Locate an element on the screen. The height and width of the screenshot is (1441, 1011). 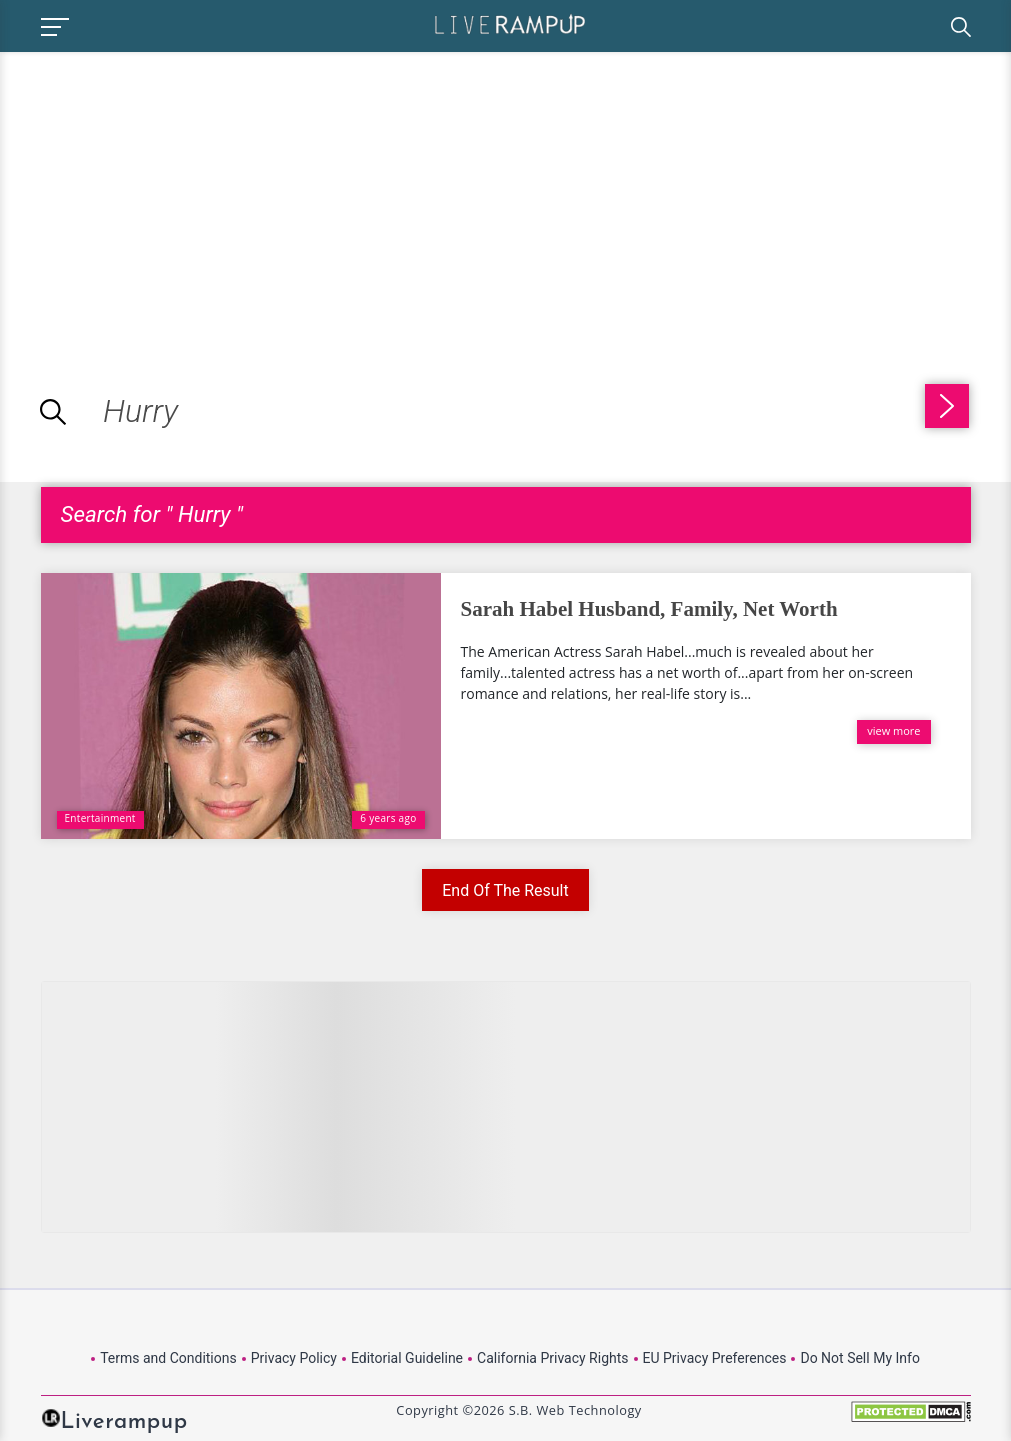
Terms and Conditions is located at coordinates (168, 1358).